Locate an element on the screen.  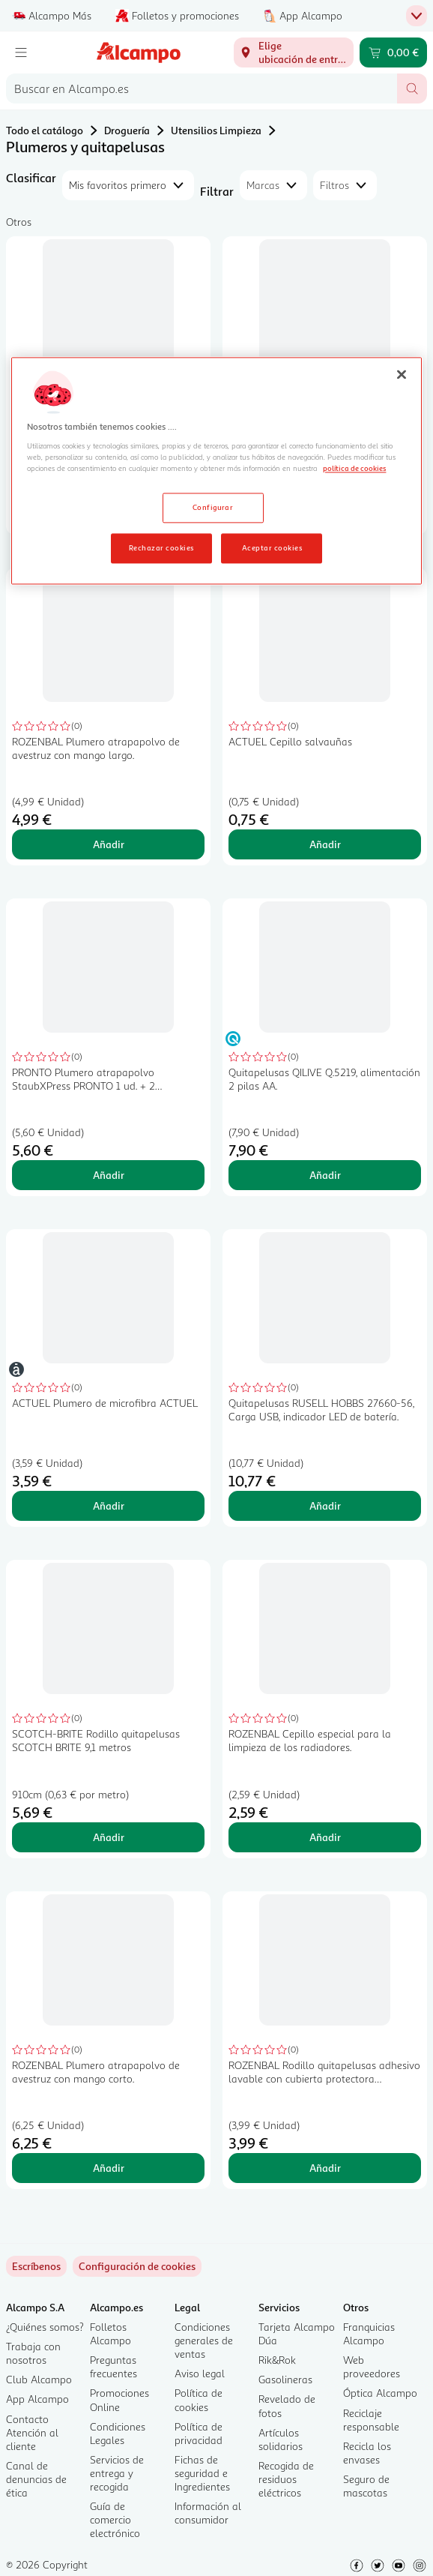
Reciclaje responsable is located at coordinates (371, 2420).